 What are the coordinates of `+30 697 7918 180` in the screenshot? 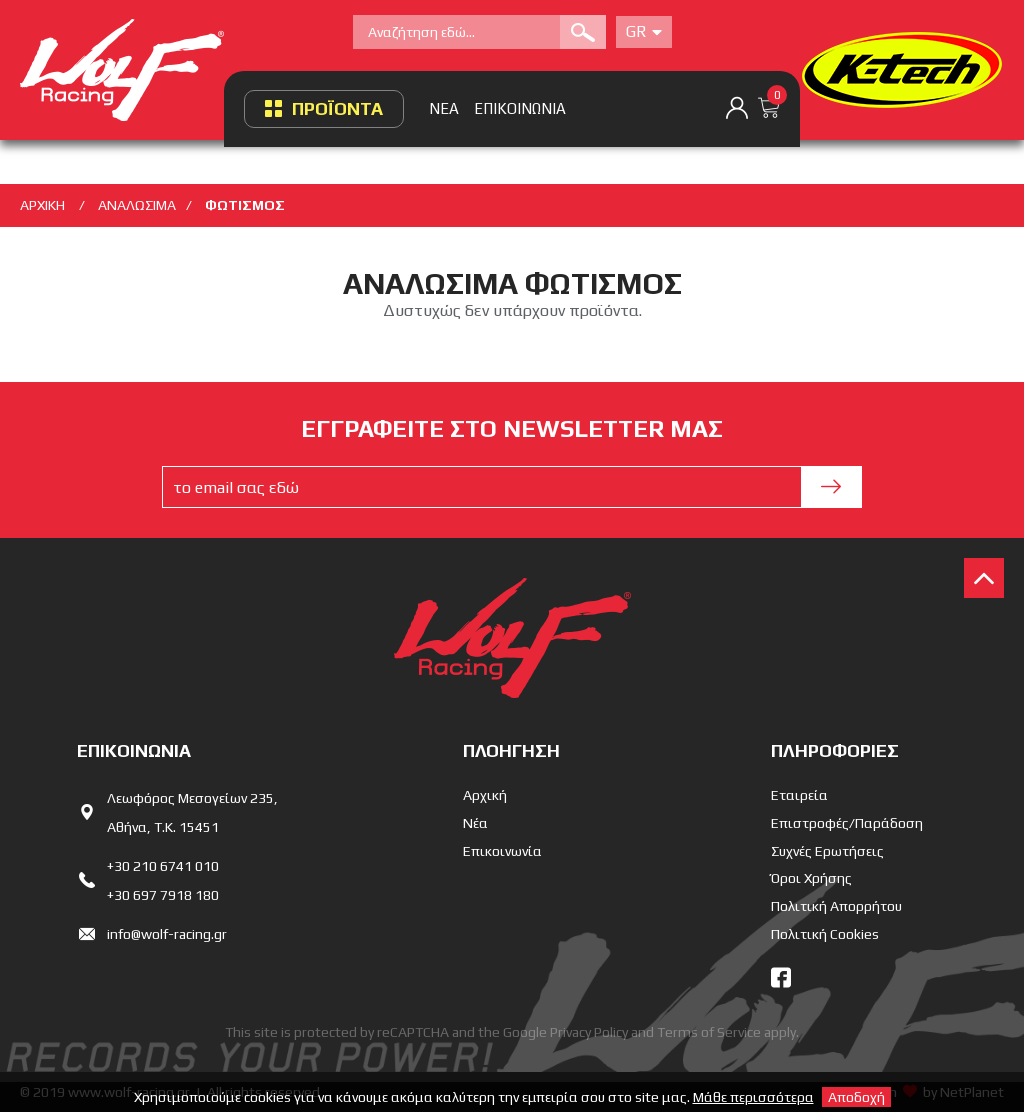 It's located at (163, 895).